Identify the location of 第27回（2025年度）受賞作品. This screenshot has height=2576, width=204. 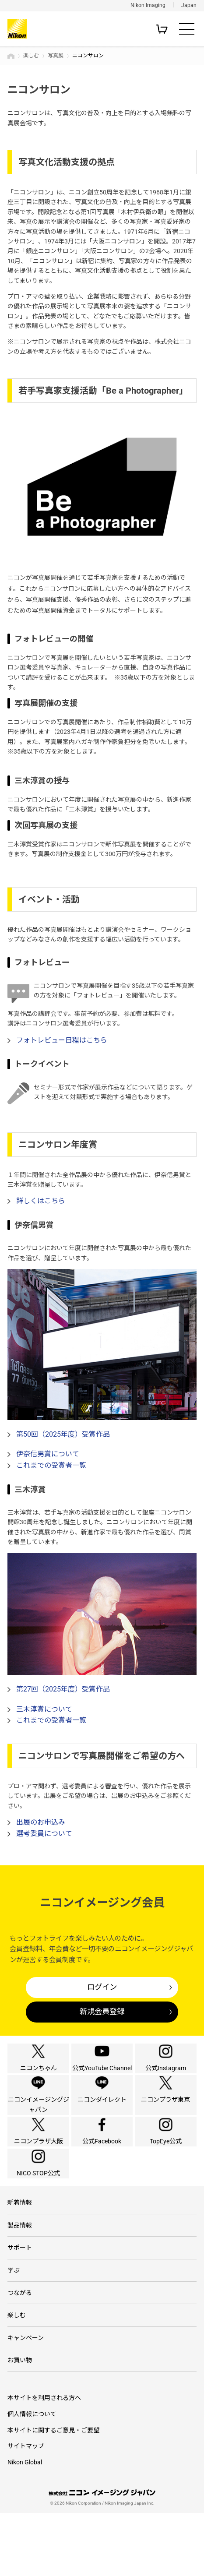
(63, 1689).